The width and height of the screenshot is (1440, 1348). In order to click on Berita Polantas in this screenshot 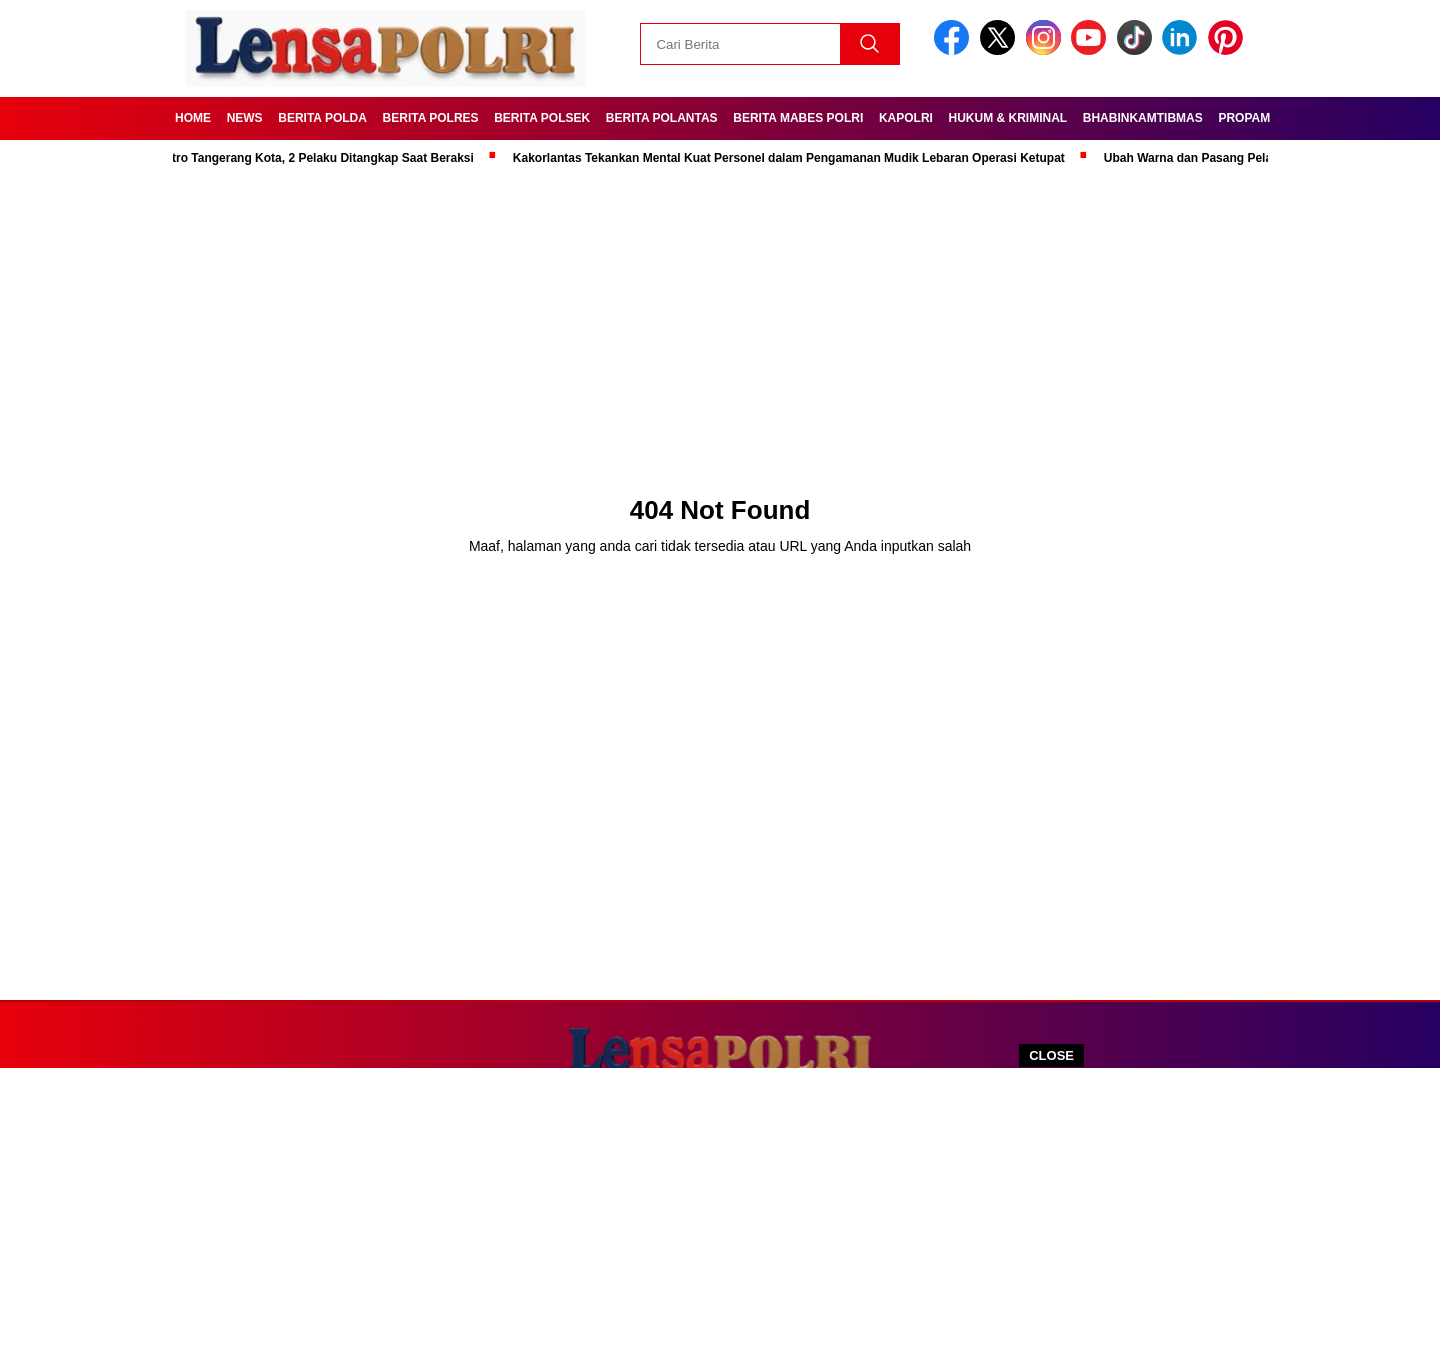, I will do `click(662, 118)`.